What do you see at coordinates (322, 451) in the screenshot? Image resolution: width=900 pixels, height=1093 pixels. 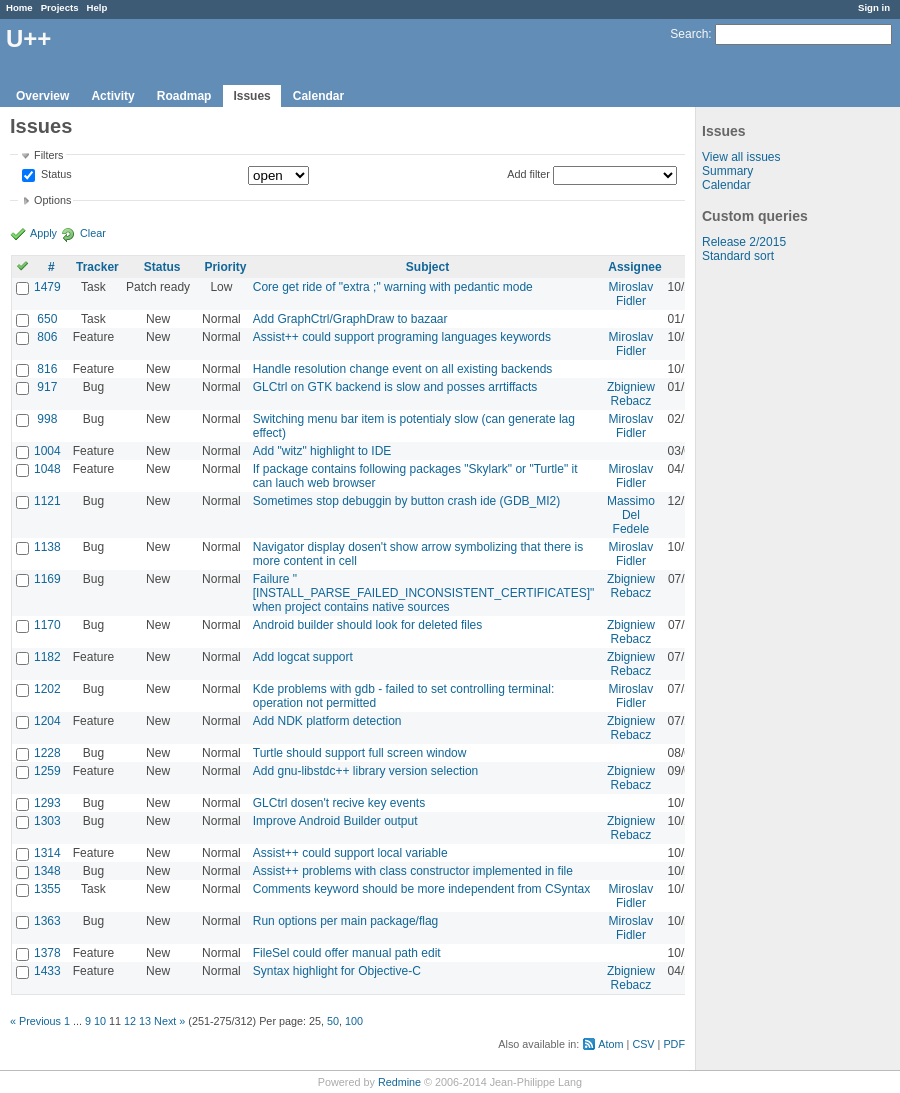 I see `Add "witz" highlight to IDE` at bounding box center [322, 451].